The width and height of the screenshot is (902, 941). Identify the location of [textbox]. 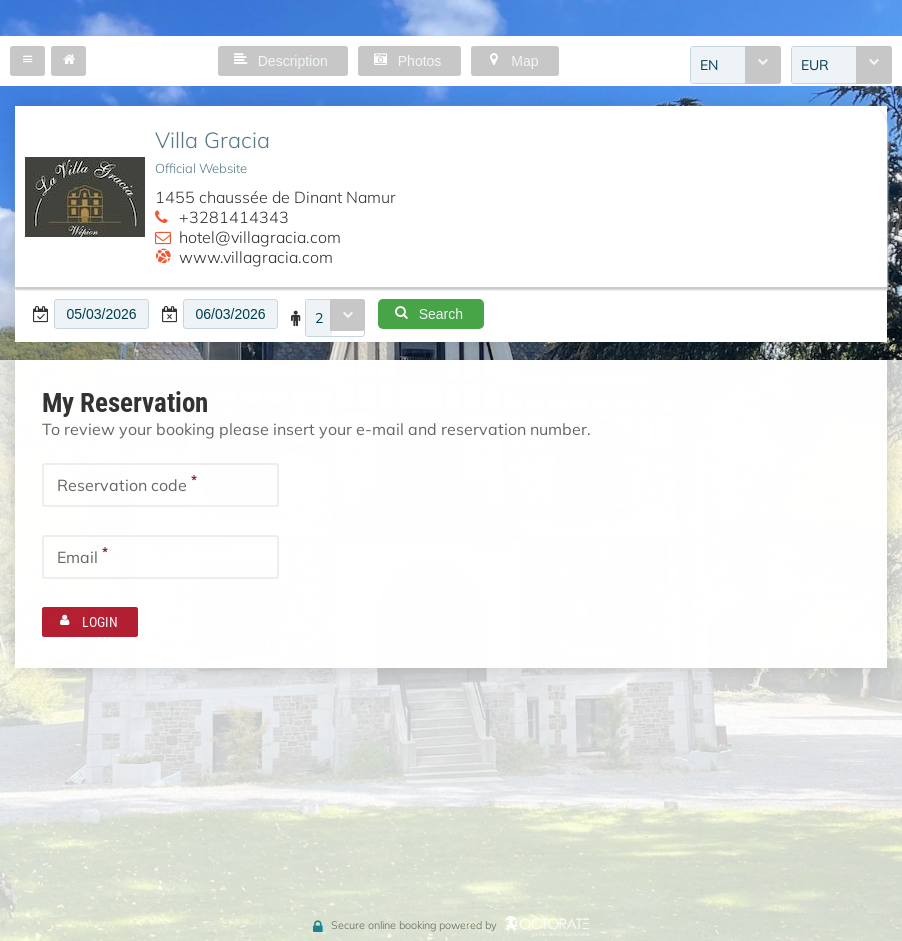
(101, 314).